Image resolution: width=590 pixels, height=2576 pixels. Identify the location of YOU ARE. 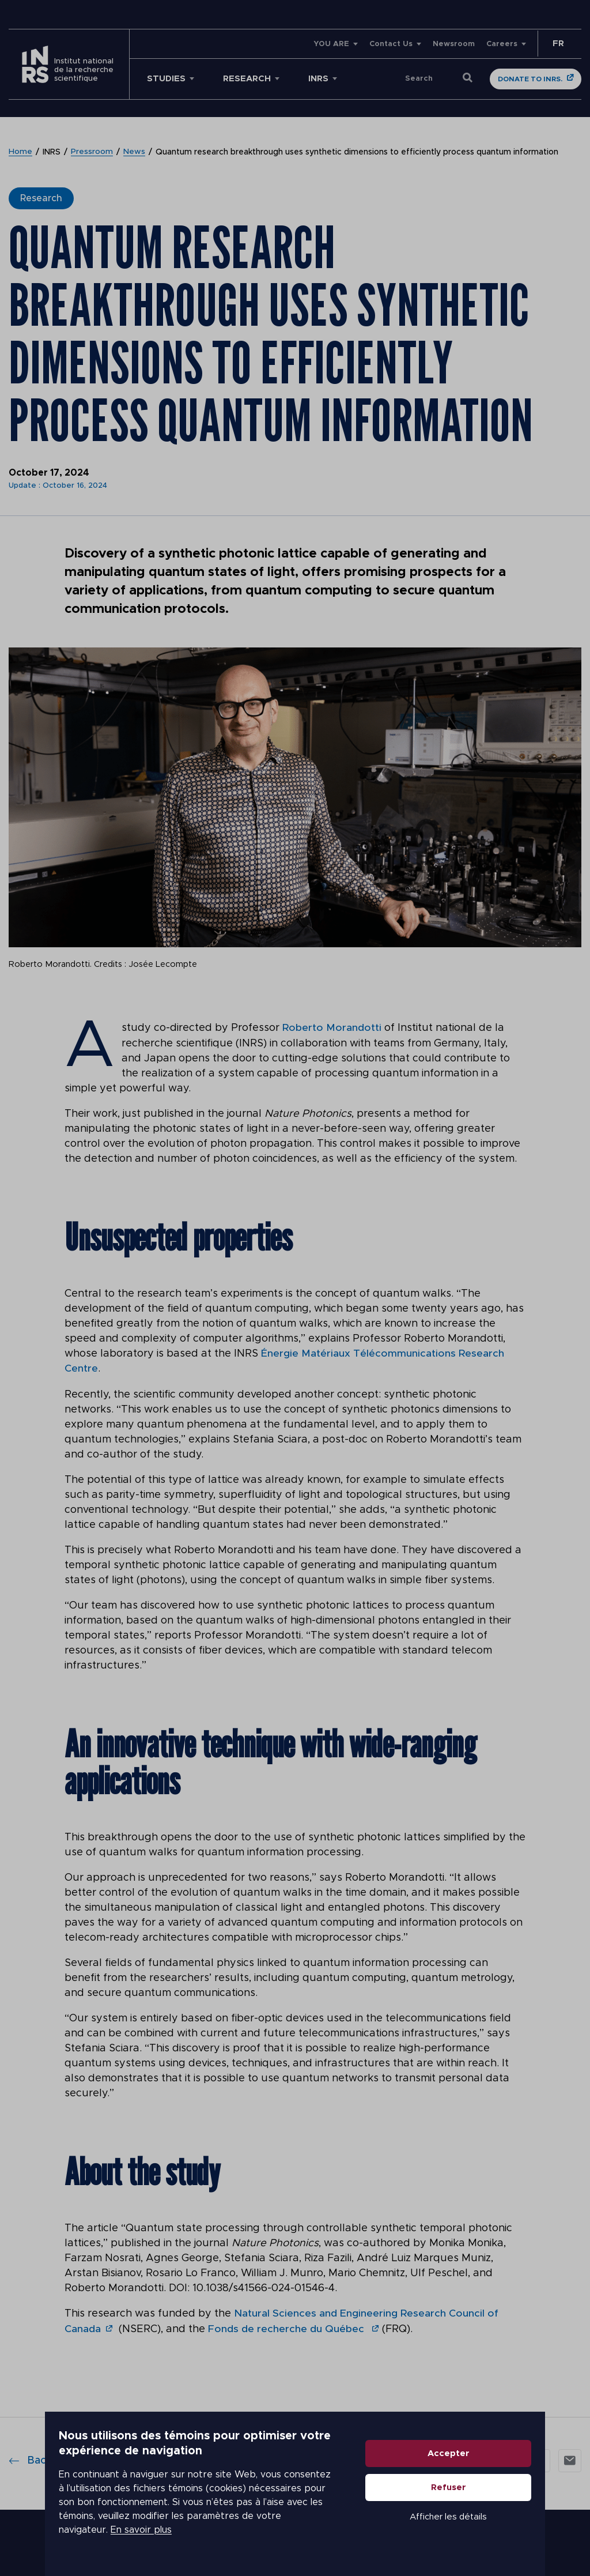
(331, 44).